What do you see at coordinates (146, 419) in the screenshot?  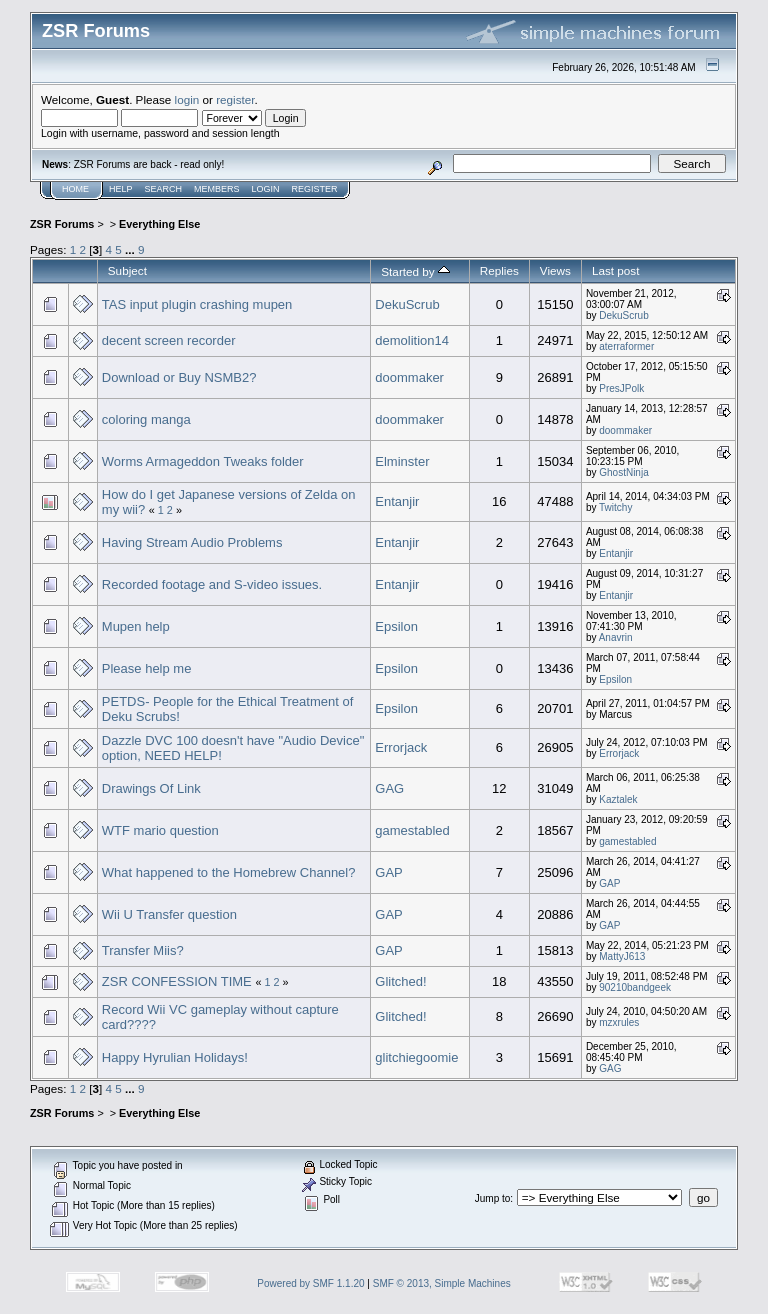 I see `coloring manga` at bounding box center [146, 419].